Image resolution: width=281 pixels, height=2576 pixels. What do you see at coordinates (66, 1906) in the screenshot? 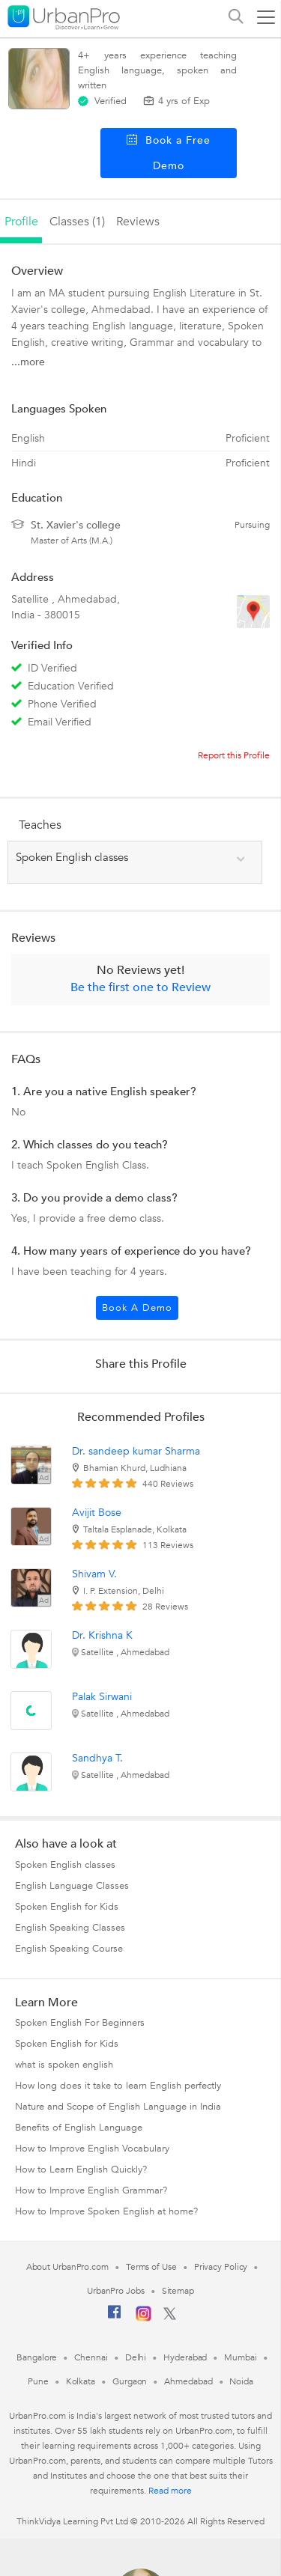
I see `Spoken English for Kids` at bounding box center [66, 1906].